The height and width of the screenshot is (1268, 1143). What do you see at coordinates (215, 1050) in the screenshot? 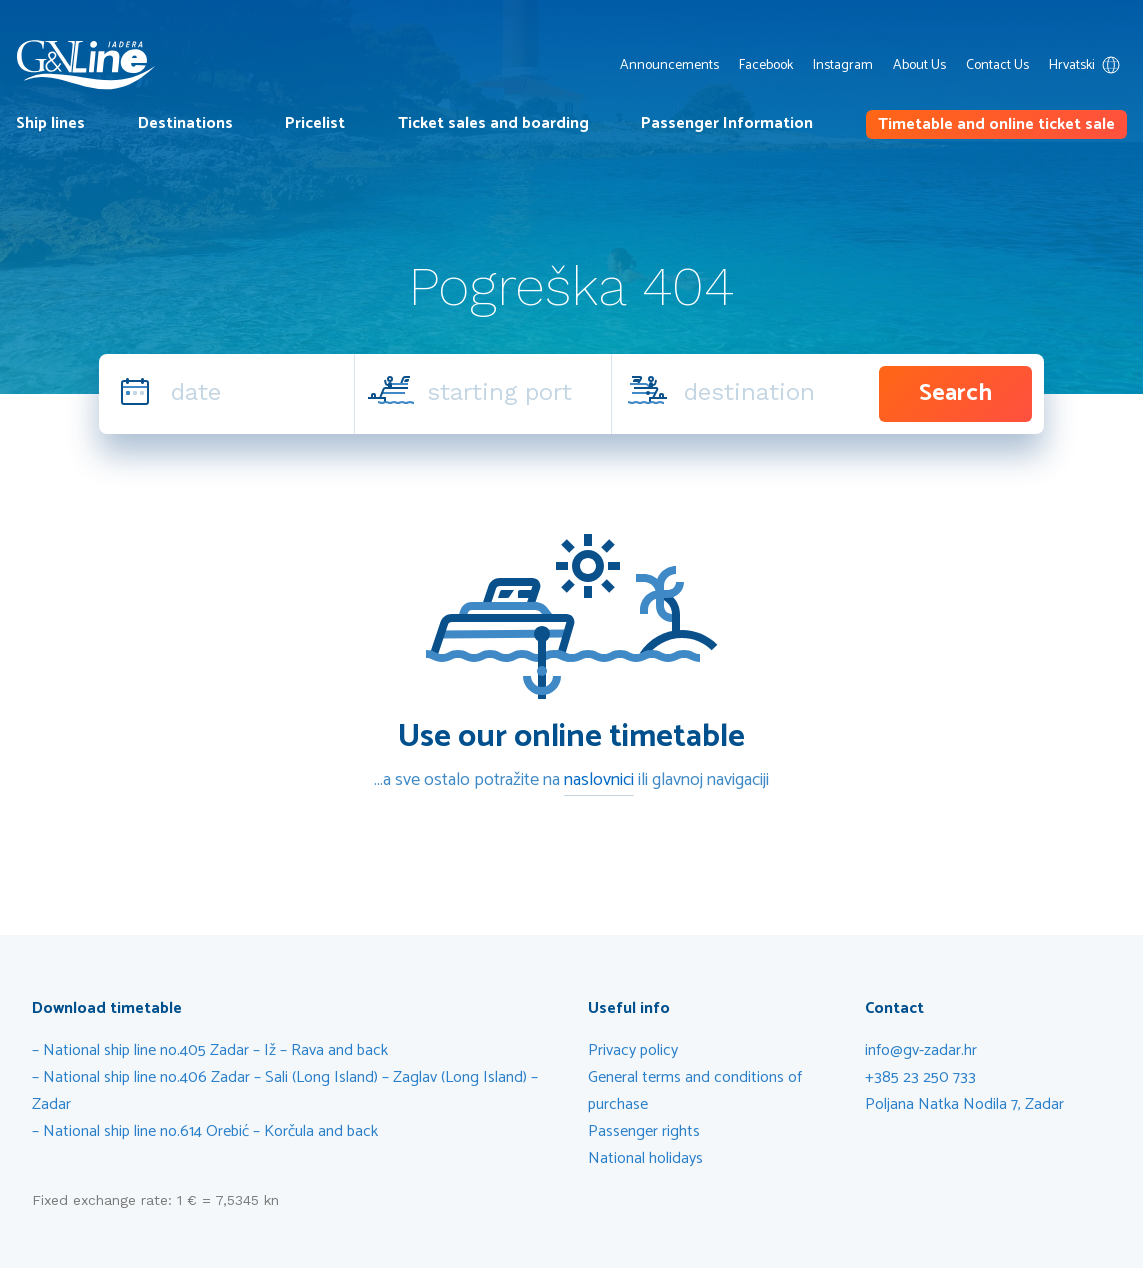
I see `National ship line no.405 Zadar – Iž – Rava and back` at bounding box center [215, 1050].